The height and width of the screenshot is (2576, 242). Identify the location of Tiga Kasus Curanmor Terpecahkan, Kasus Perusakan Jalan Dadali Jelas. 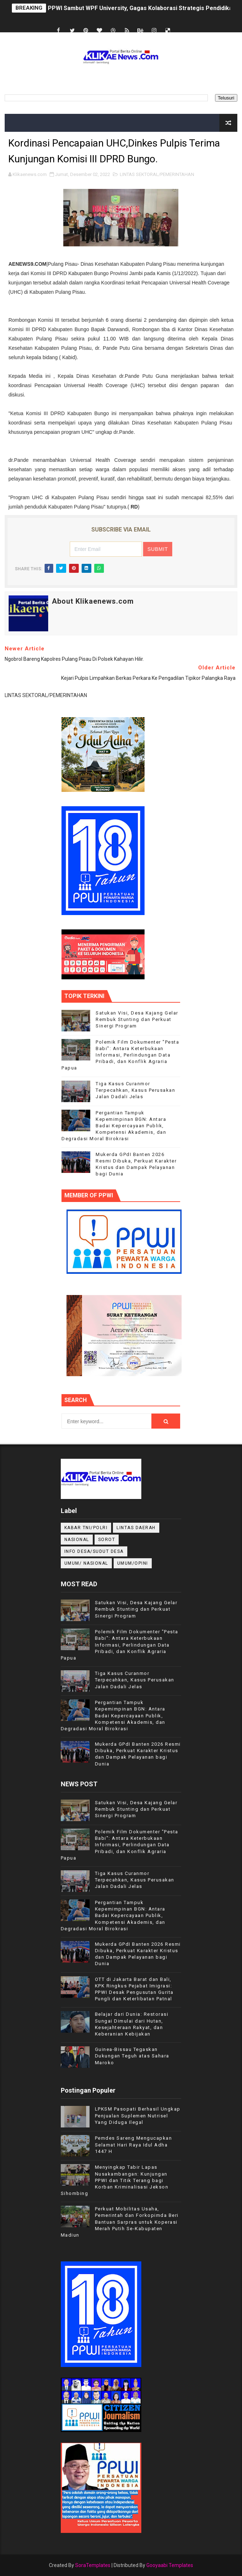
(135, 1090).